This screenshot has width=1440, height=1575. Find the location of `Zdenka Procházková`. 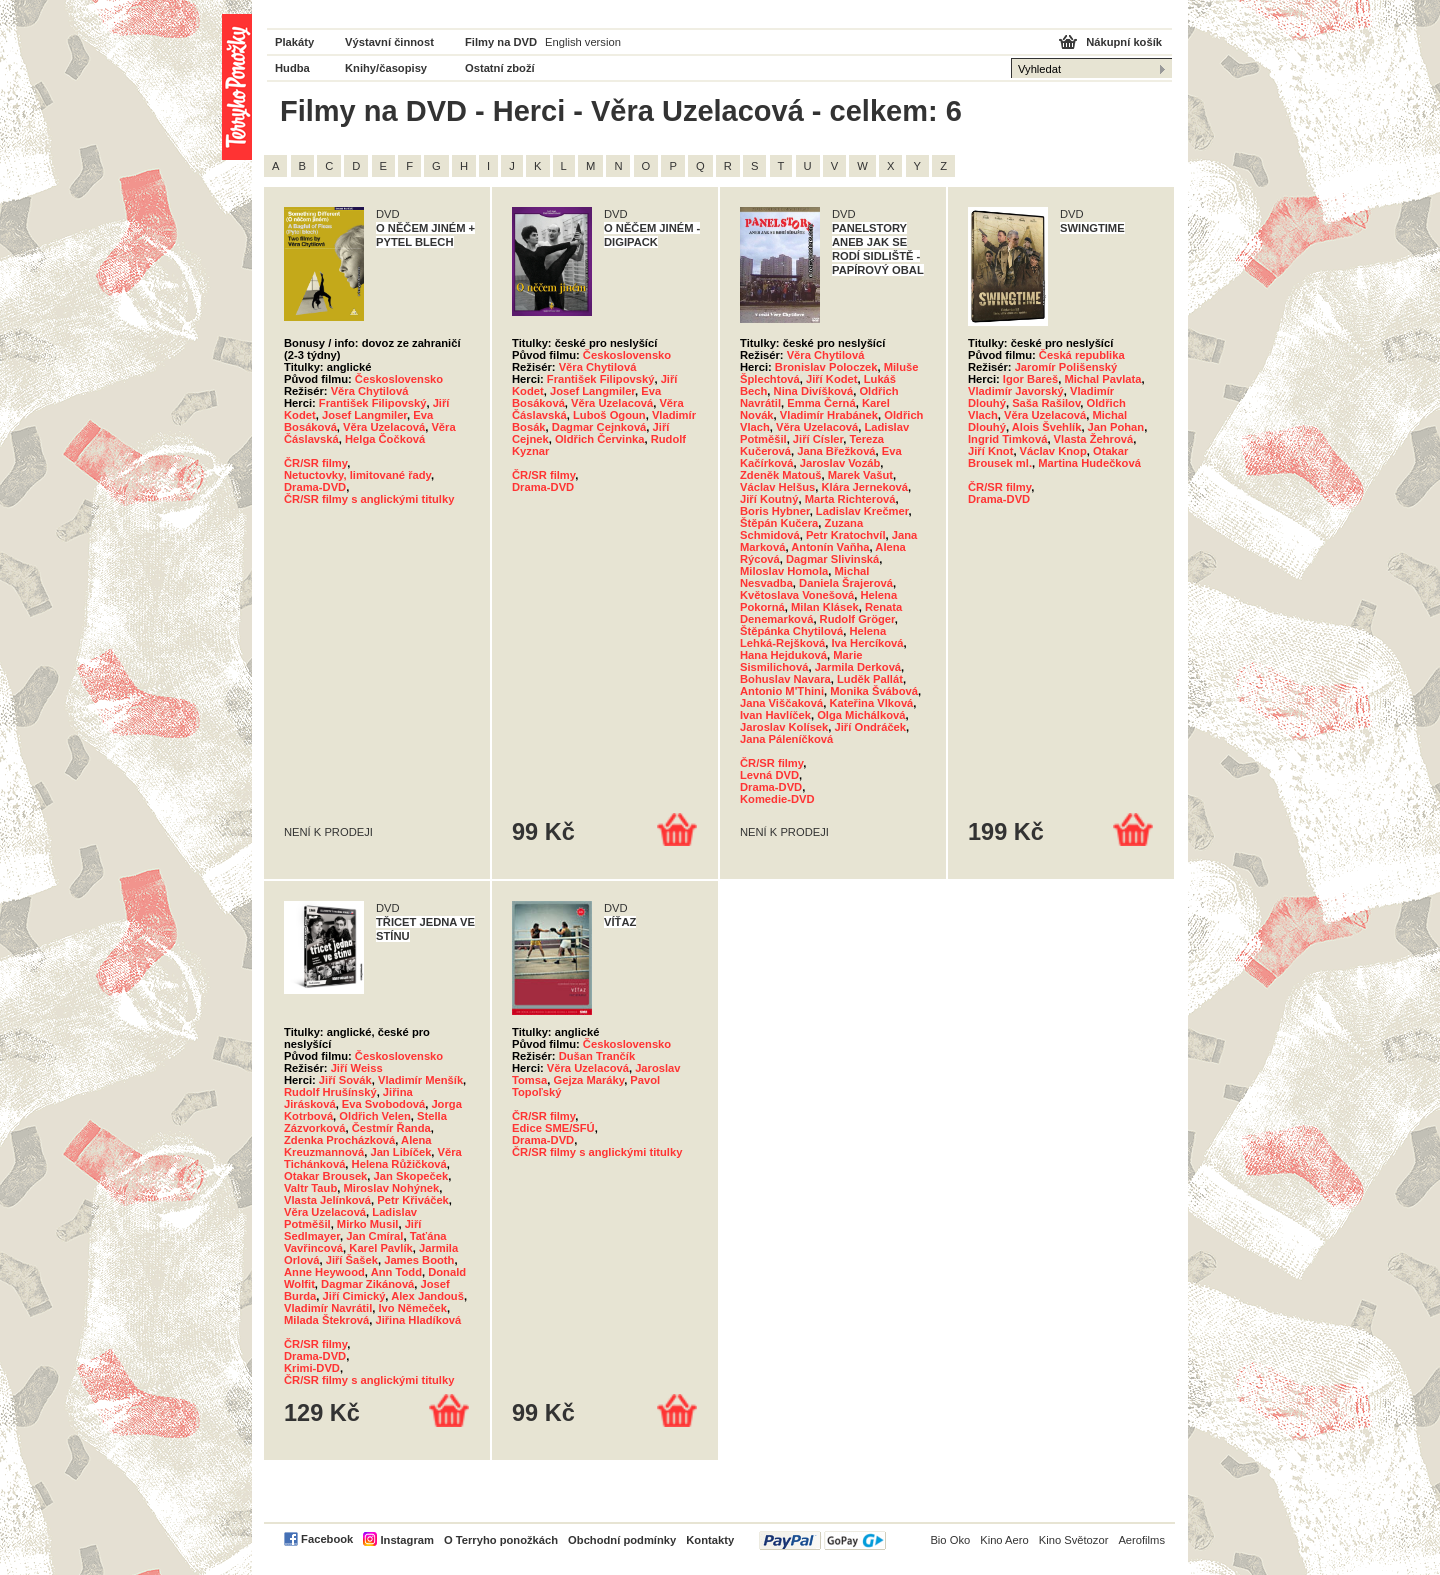

Zdenka Procházková is located at coordinates (339, 1140).